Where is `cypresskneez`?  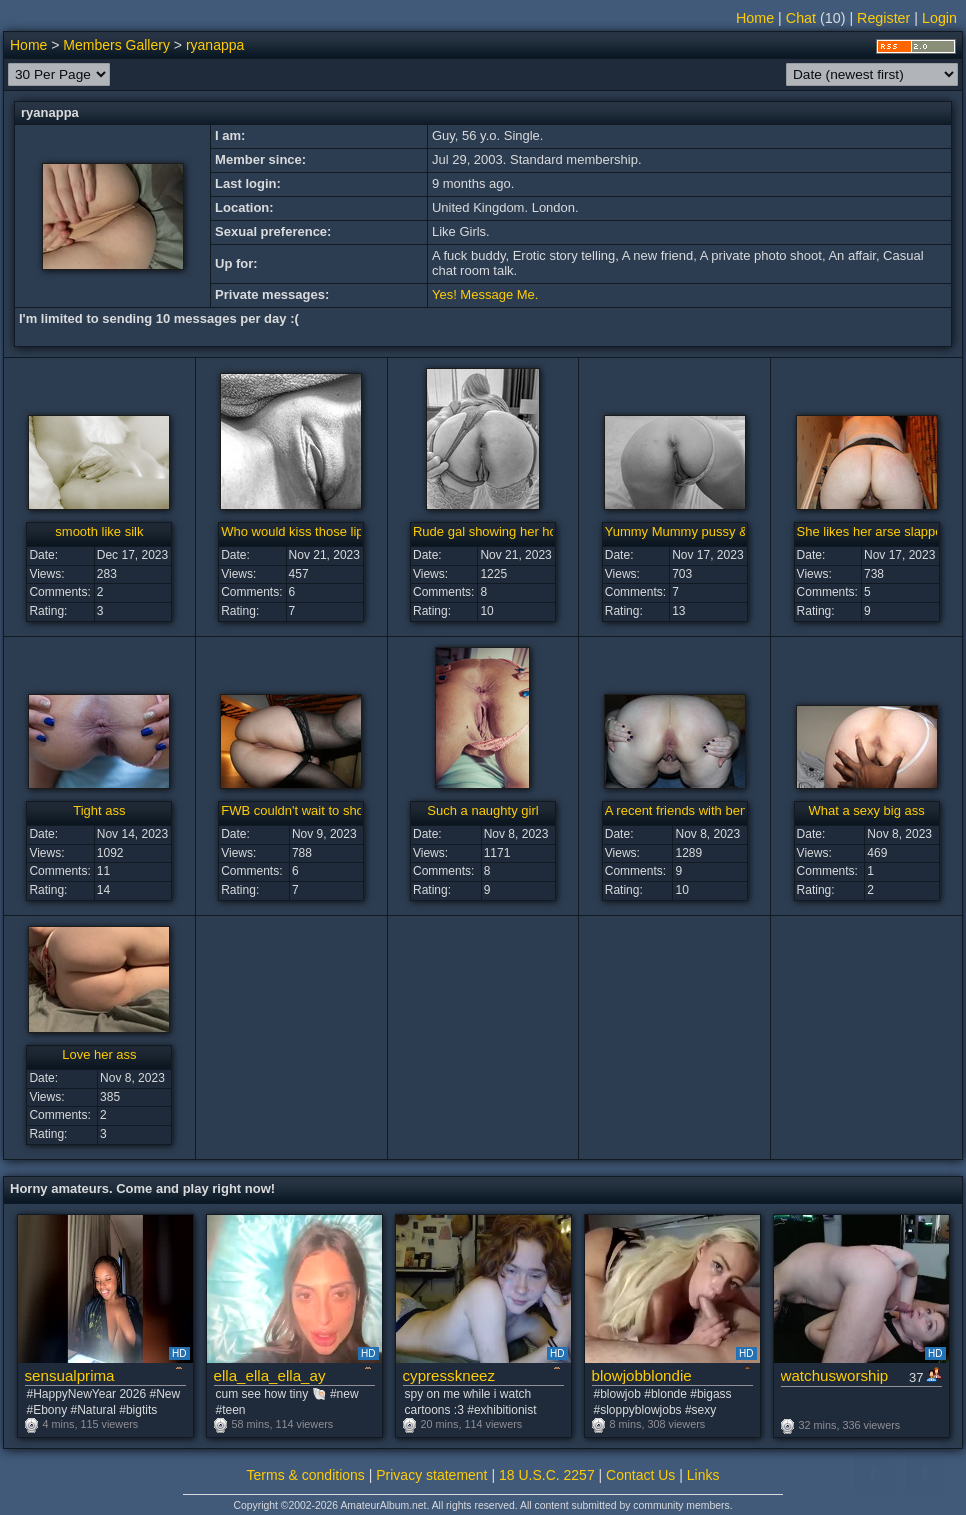 cypresskneez is located at coordinates (449, 1375).